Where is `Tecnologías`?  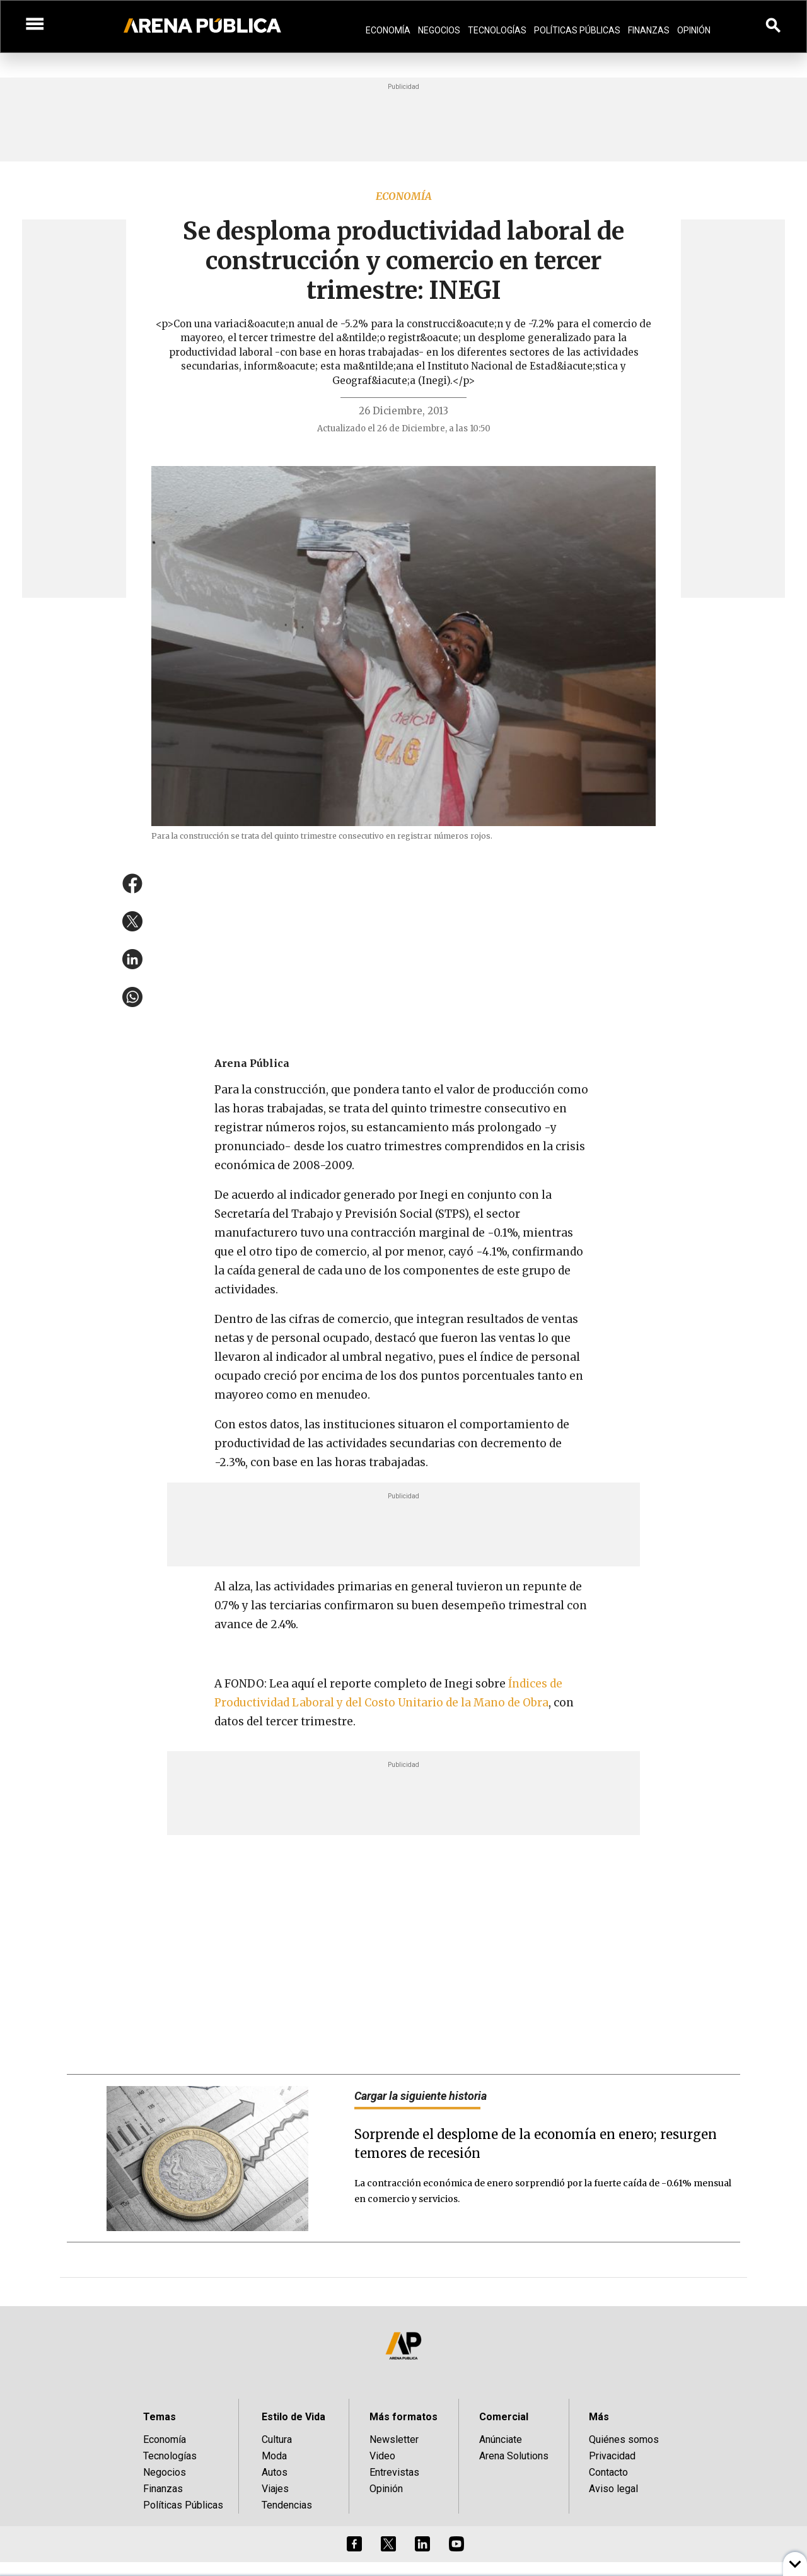 Tecnologías is located at coordinates (497, 30).